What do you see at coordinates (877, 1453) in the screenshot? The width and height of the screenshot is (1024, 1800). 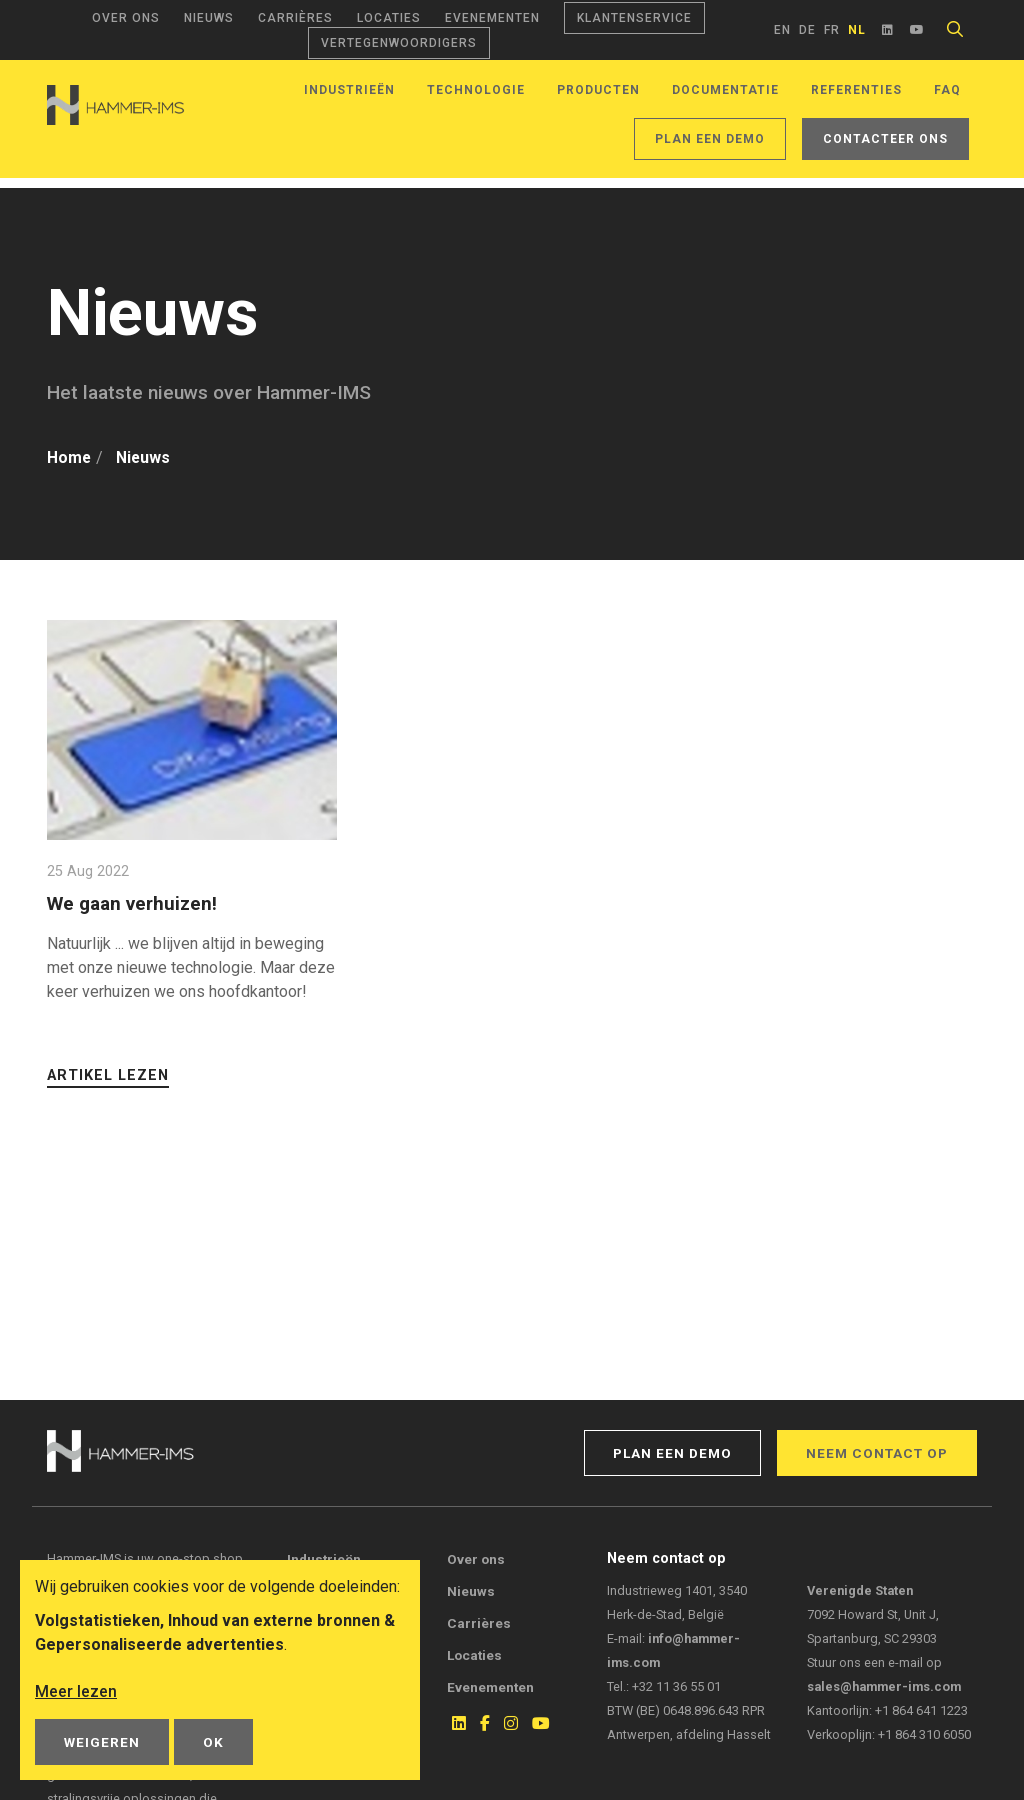 I see `Neem contact op` at bounding box center [877, 1453].